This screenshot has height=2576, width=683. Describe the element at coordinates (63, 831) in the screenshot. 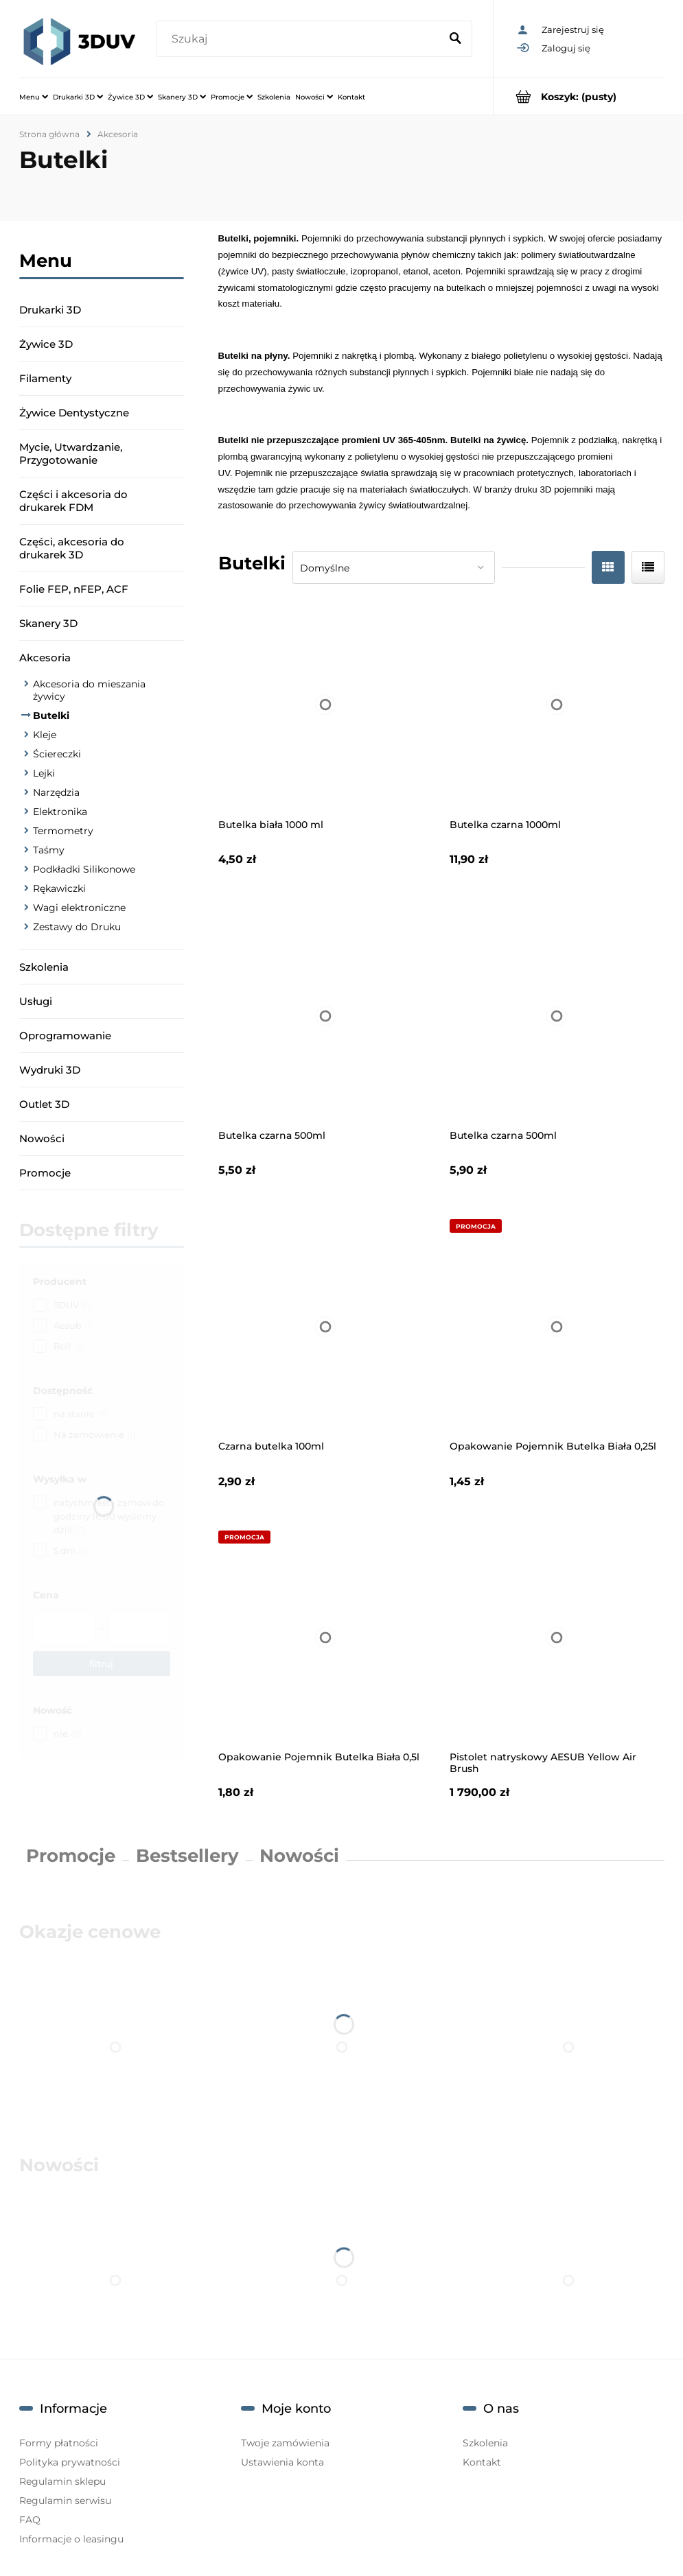

I see `Termometry` at that location.